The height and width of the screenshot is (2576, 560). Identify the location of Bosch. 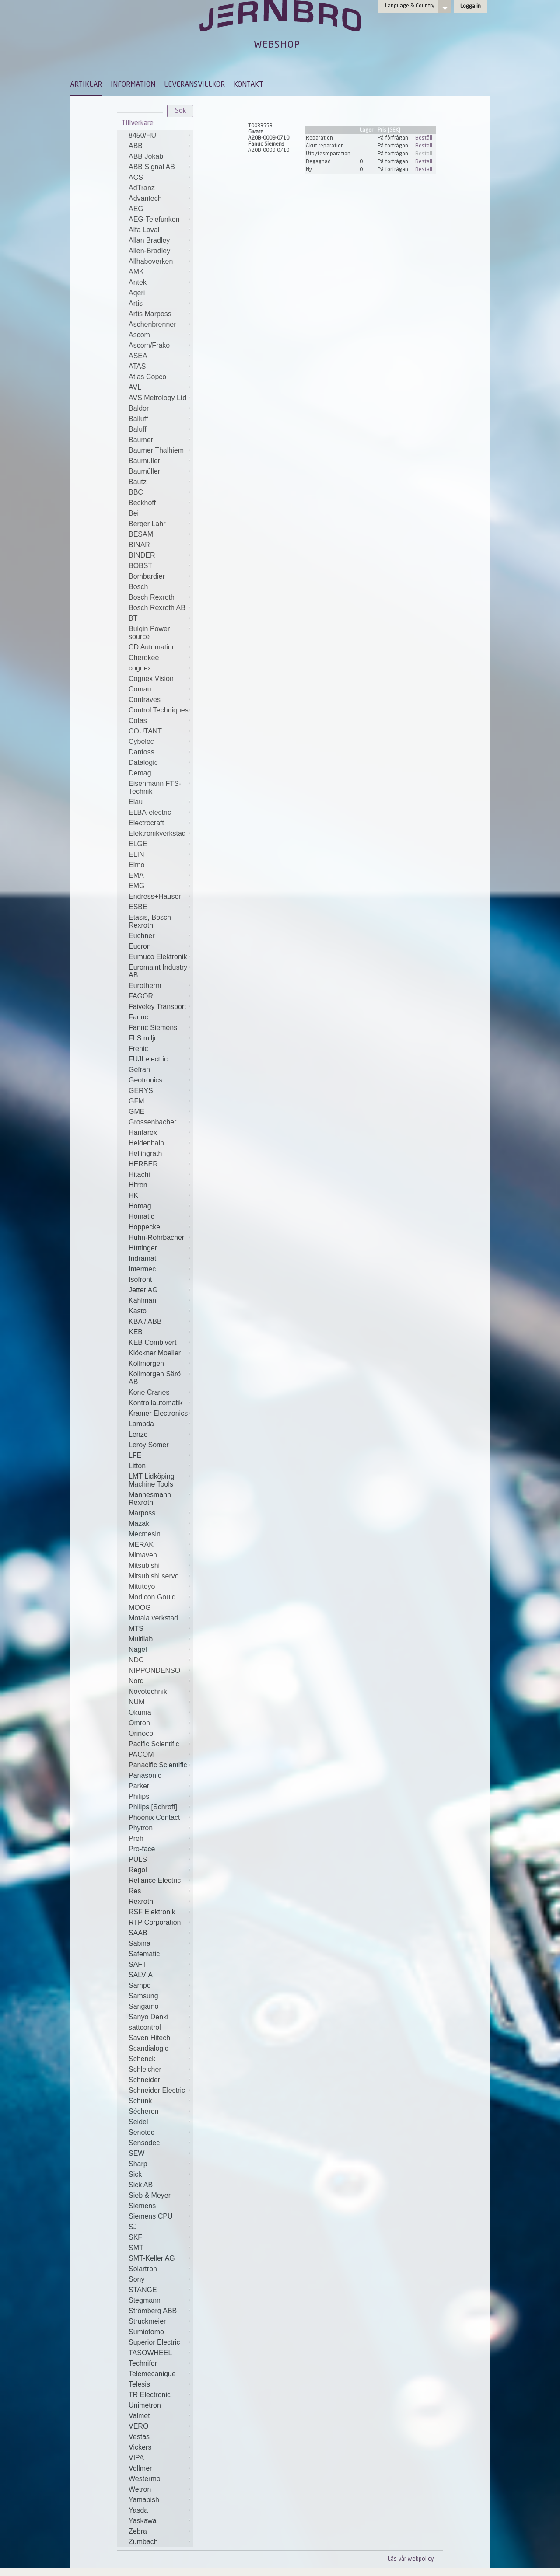
(138, 586).